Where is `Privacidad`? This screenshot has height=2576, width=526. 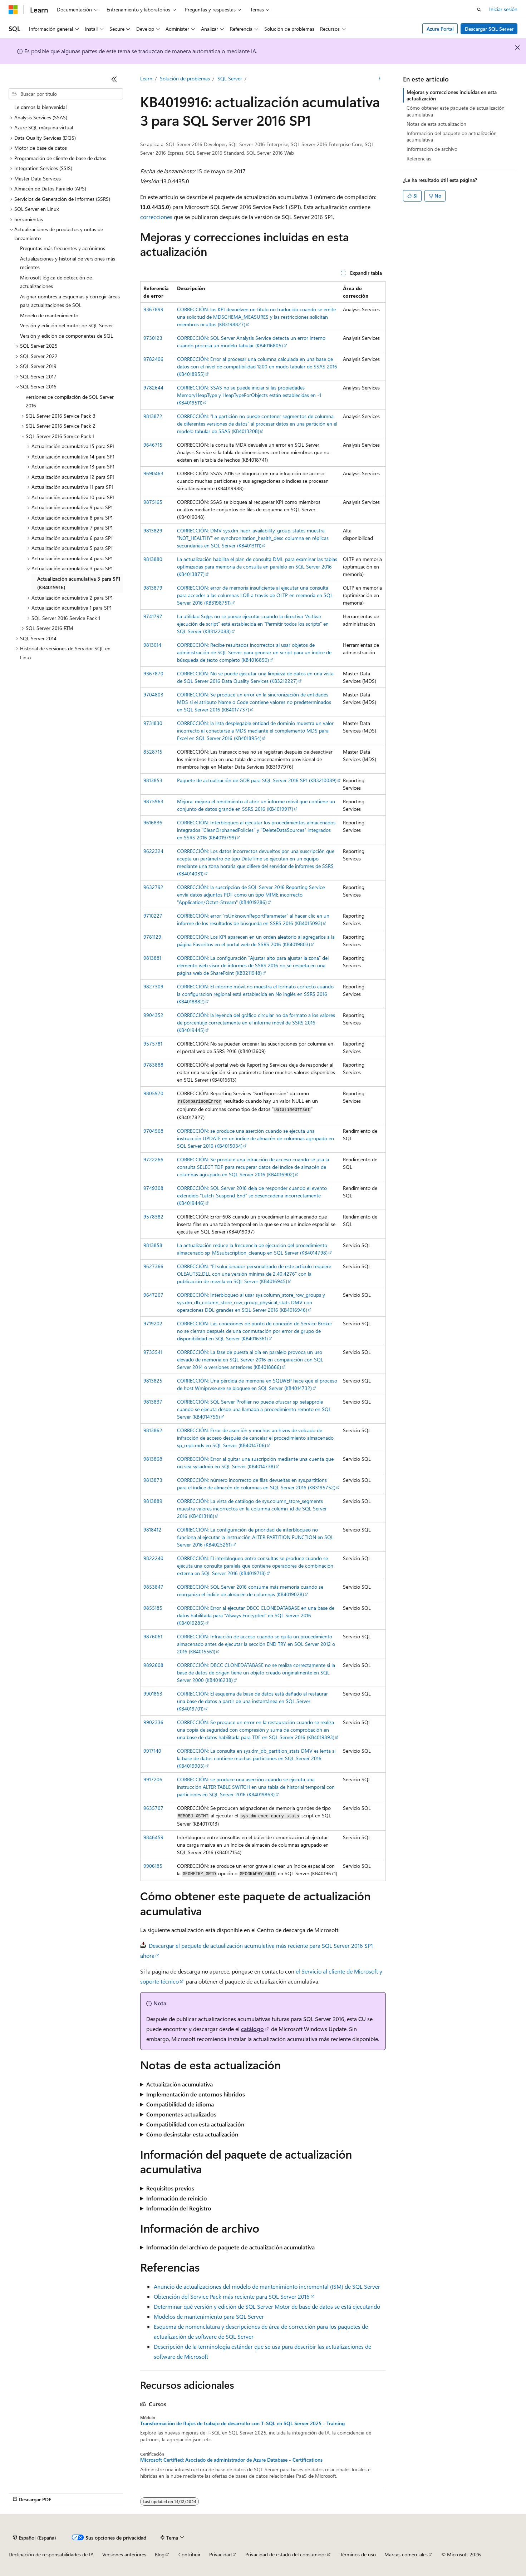
Privacidad is located at coordinates (220, 2554).